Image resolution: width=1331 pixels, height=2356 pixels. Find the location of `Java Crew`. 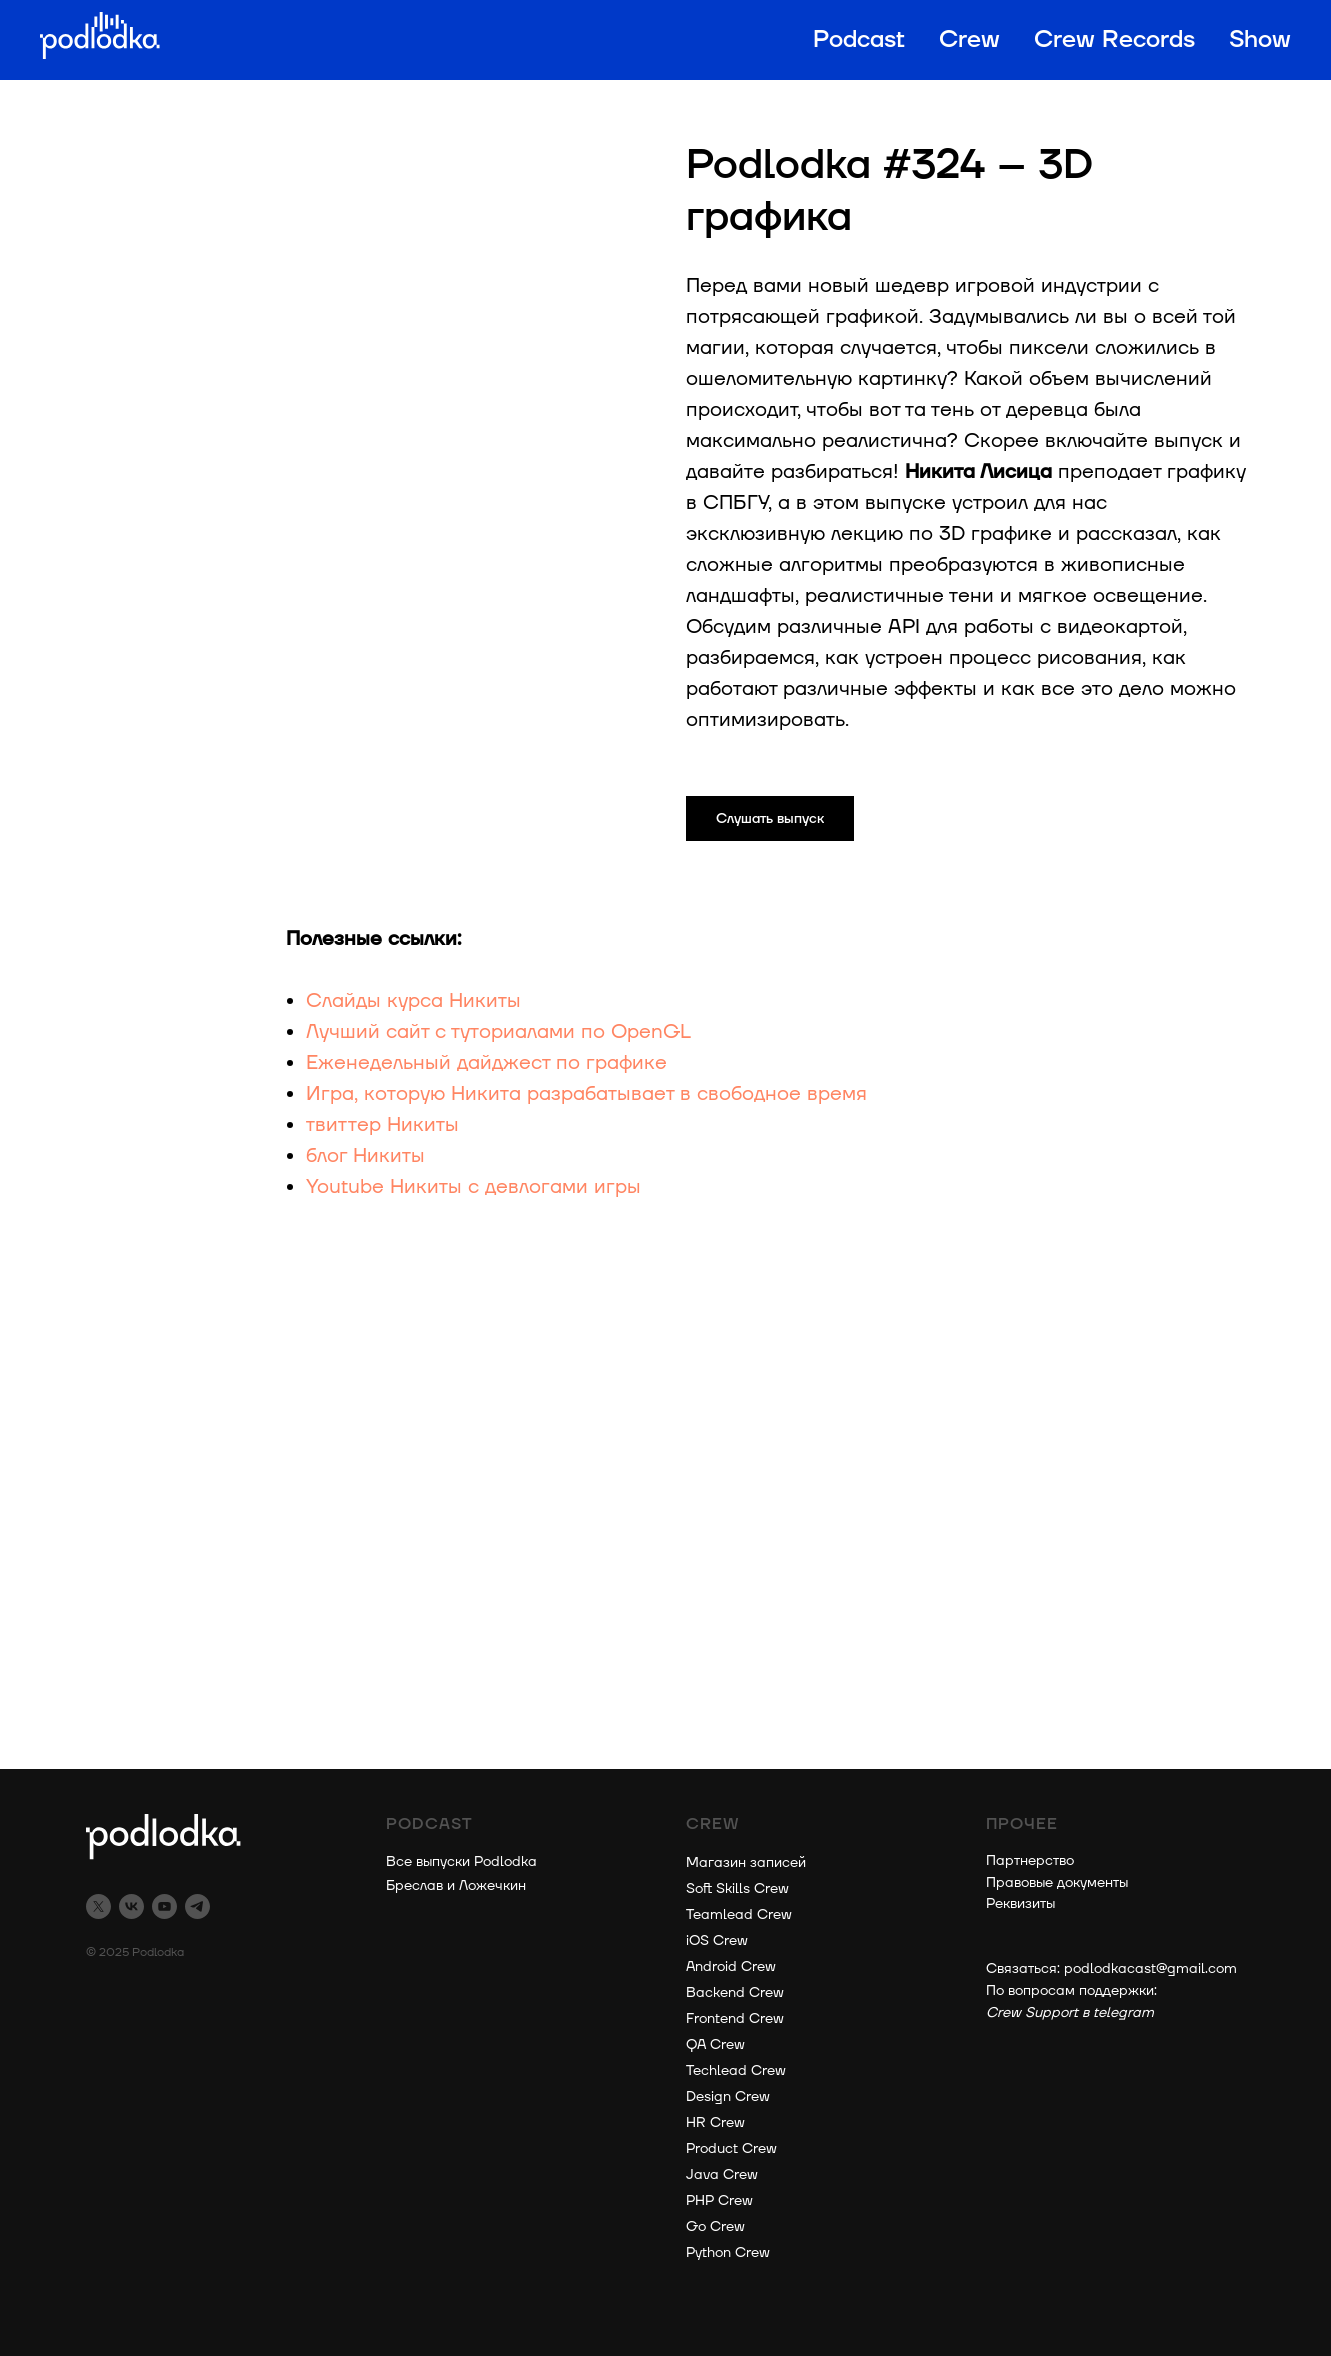

Java Crew is located at coordinates (722, 2174).